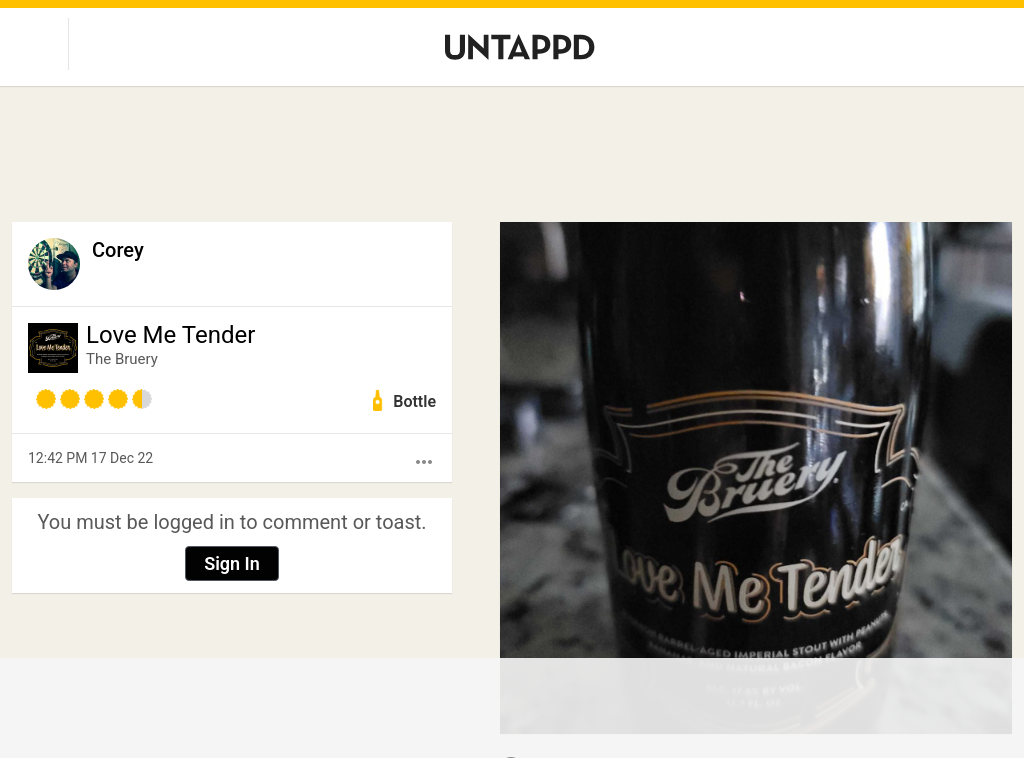  What do you see at coordinates (232, 563) in the screenshot?
I see `Sign In` at bounding box center [232, 563].